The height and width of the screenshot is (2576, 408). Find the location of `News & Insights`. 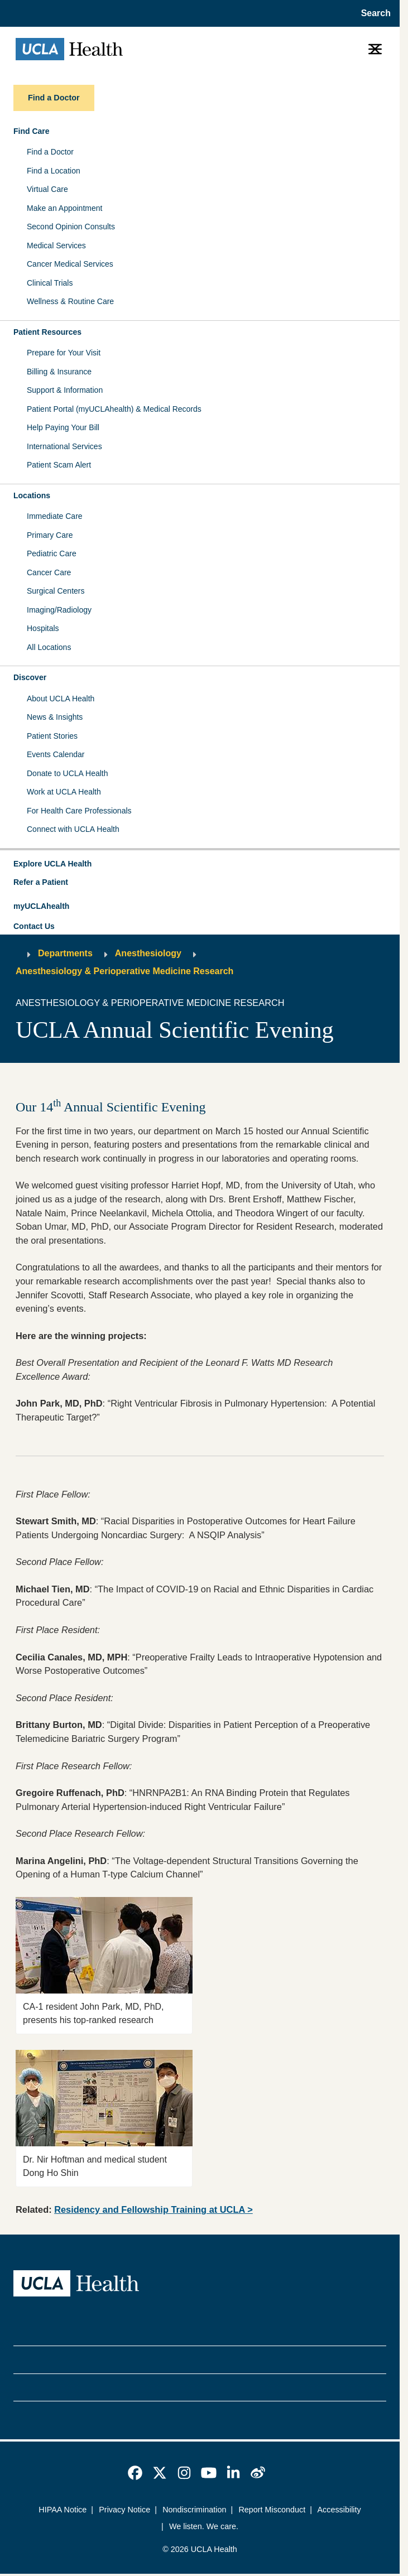

News & Insights is located at coordinates (55, 716).